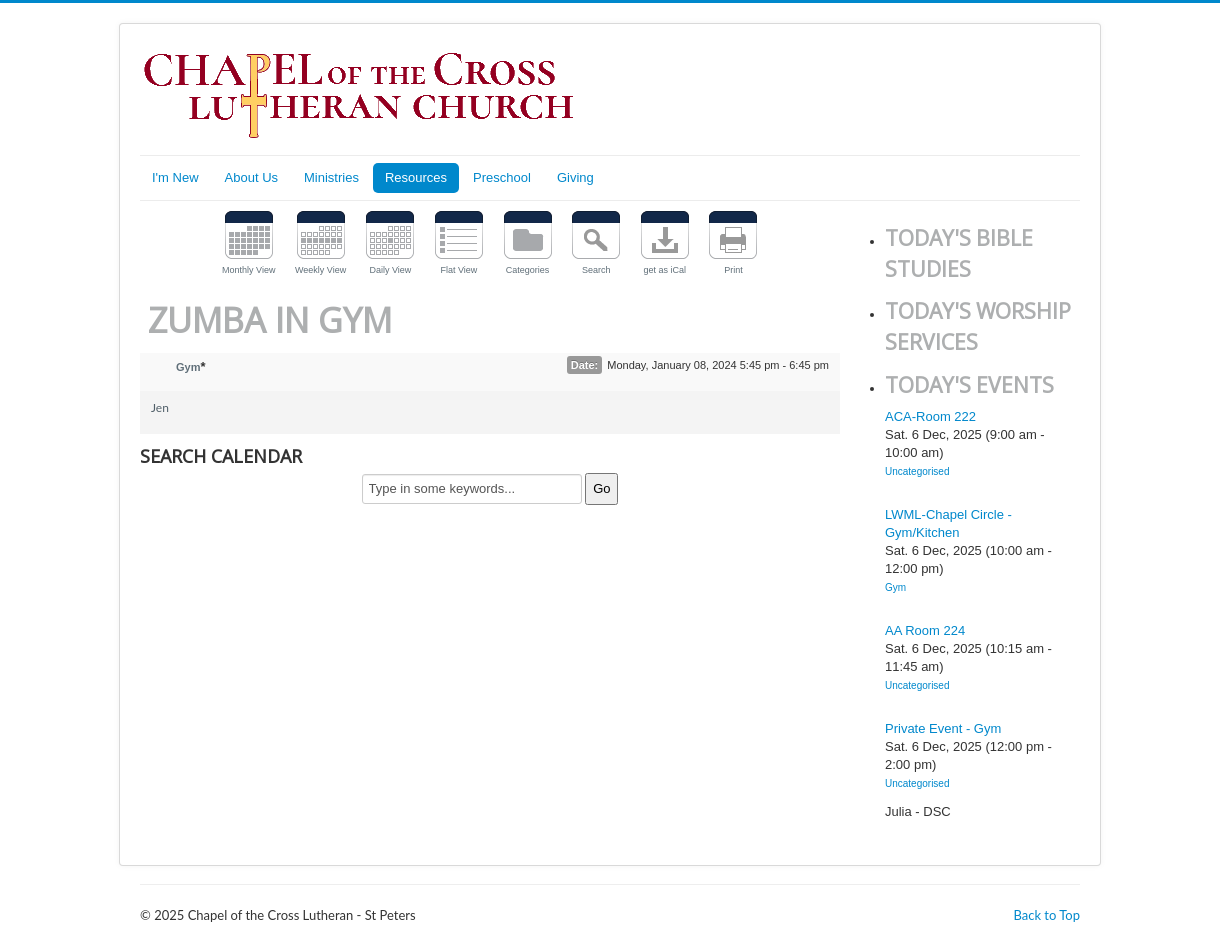 The height and width of the screenshot is (949, 1220). What do you see at coordinates (925, 630) in the screenshot?
I see `AA Room 224` at bounding box center [925, 630].